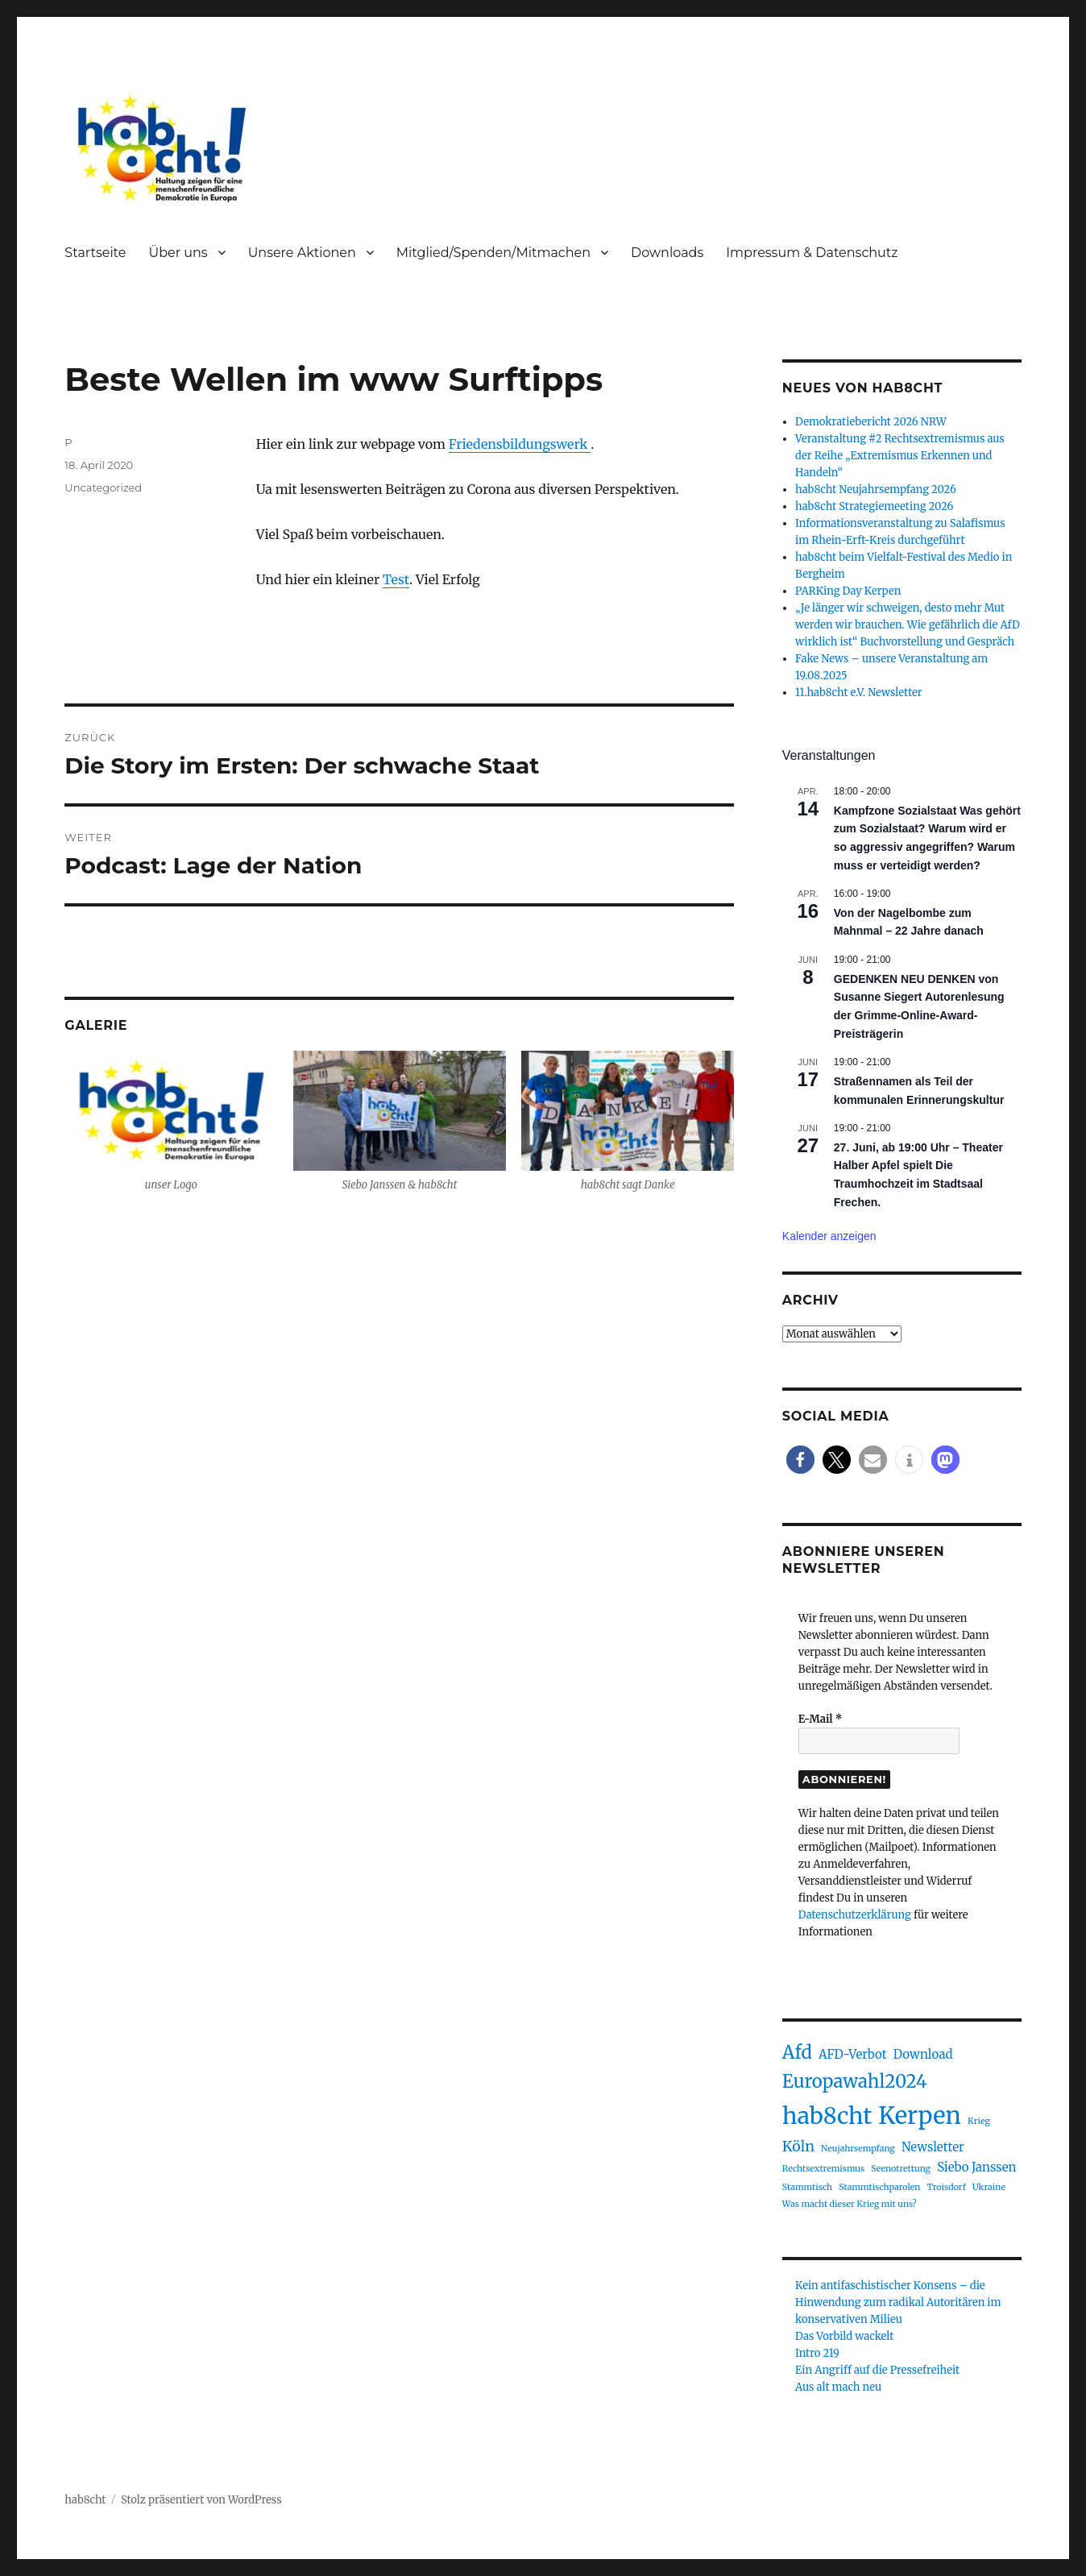 The image size is (1086, 2576). I want to click on Stammtisch [Stammtisch (1 Eintrag)], so click(807, 2187).